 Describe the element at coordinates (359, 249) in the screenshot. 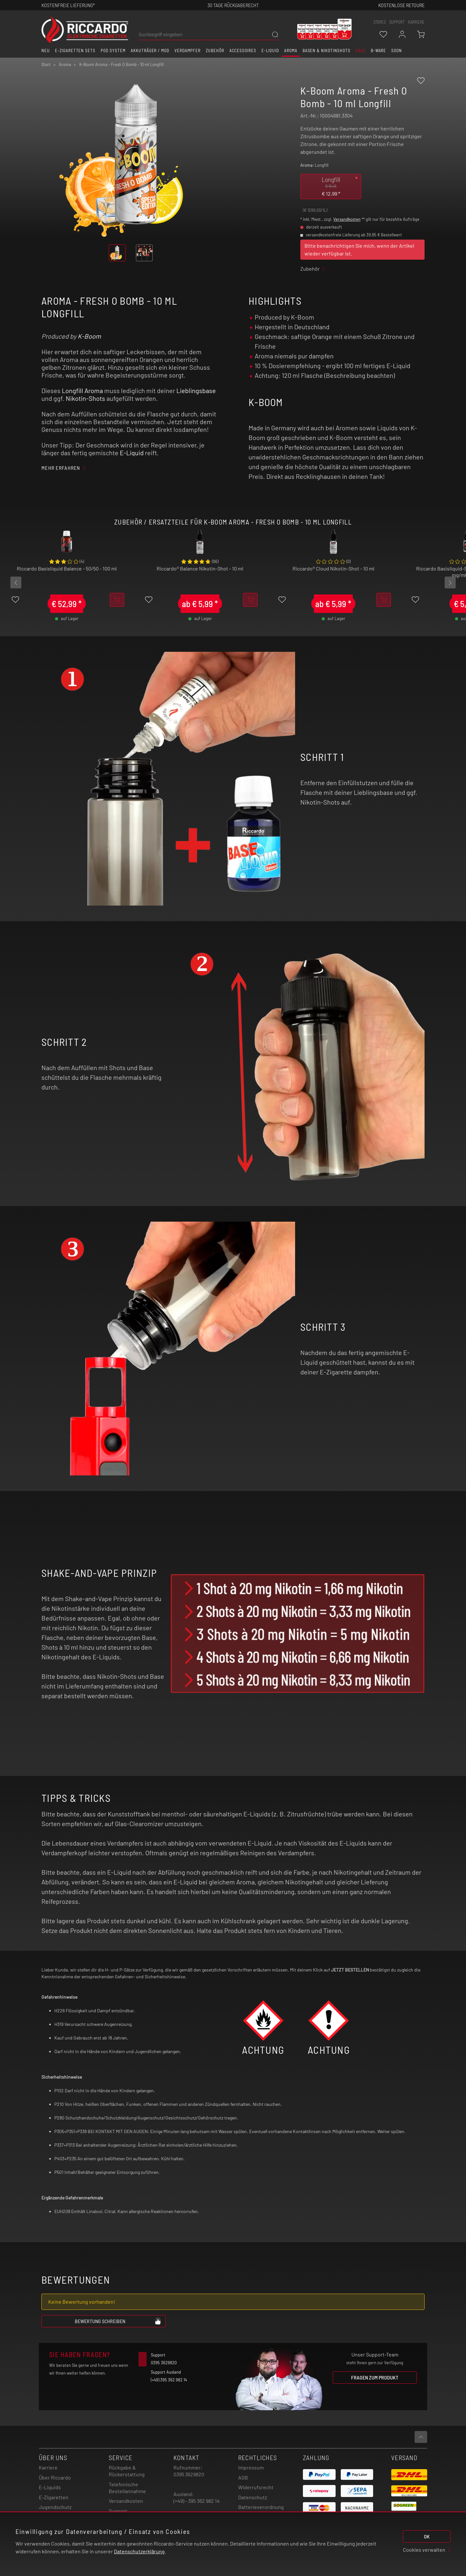

I see `Bitte benachrichtigen Sie mich, wenn der Artikel wieder verfügbar ist.` at that location.